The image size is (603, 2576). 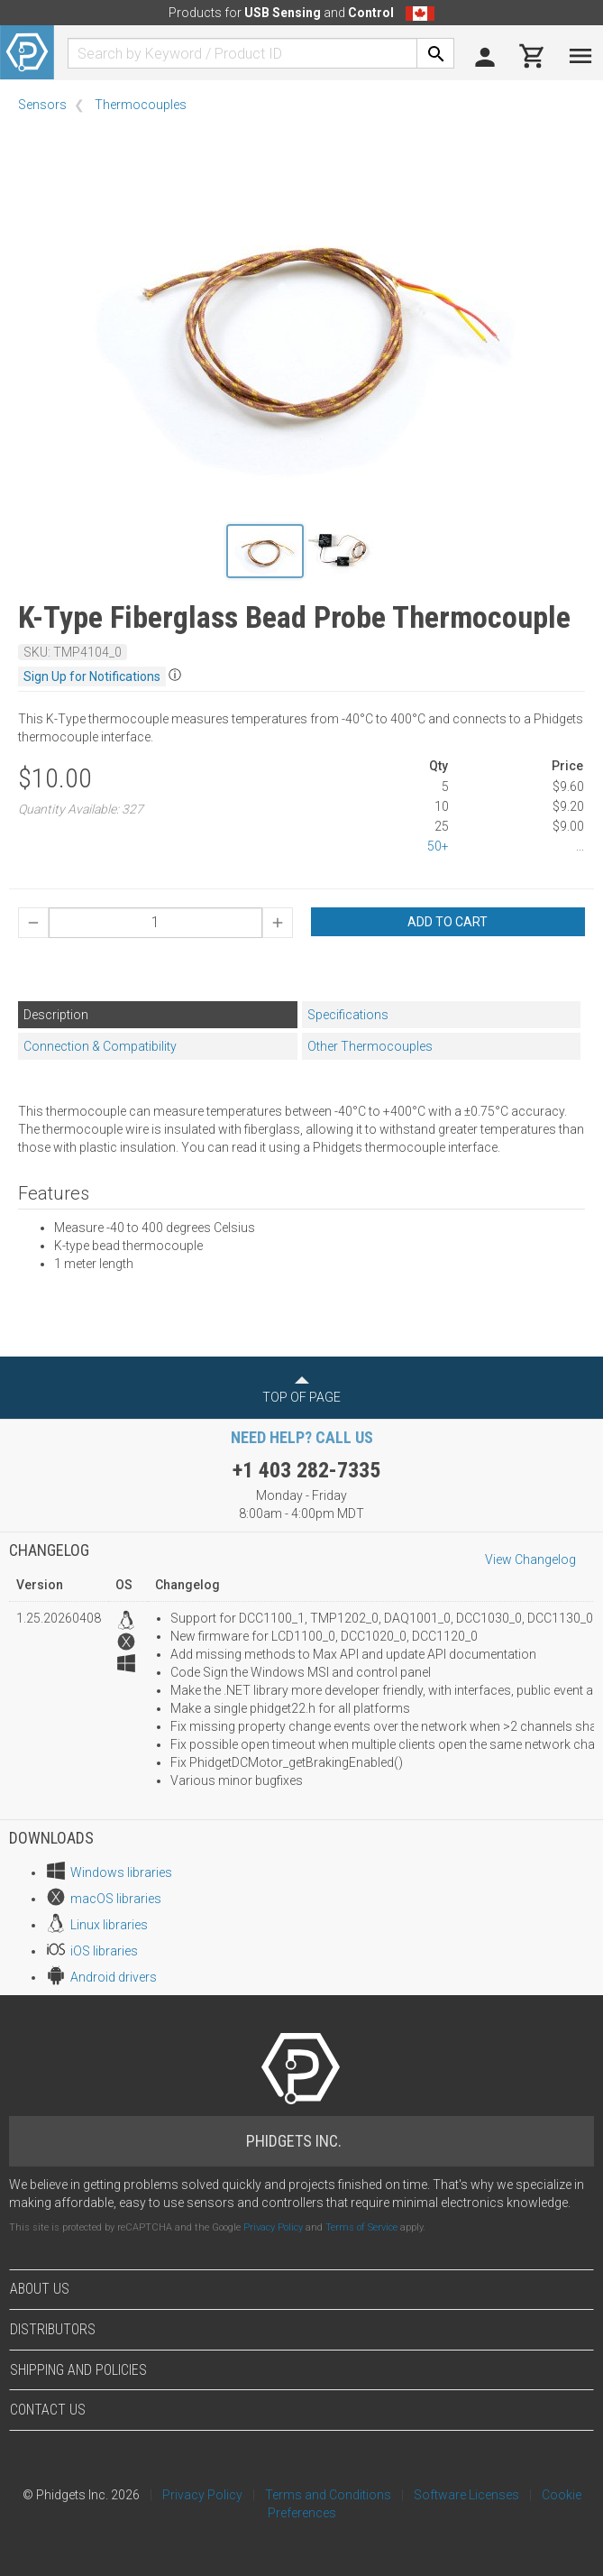 What do you see at coordinates (447, 922) in the screenshot?
I see `Add to Cart` at bounding box center [447, 922].